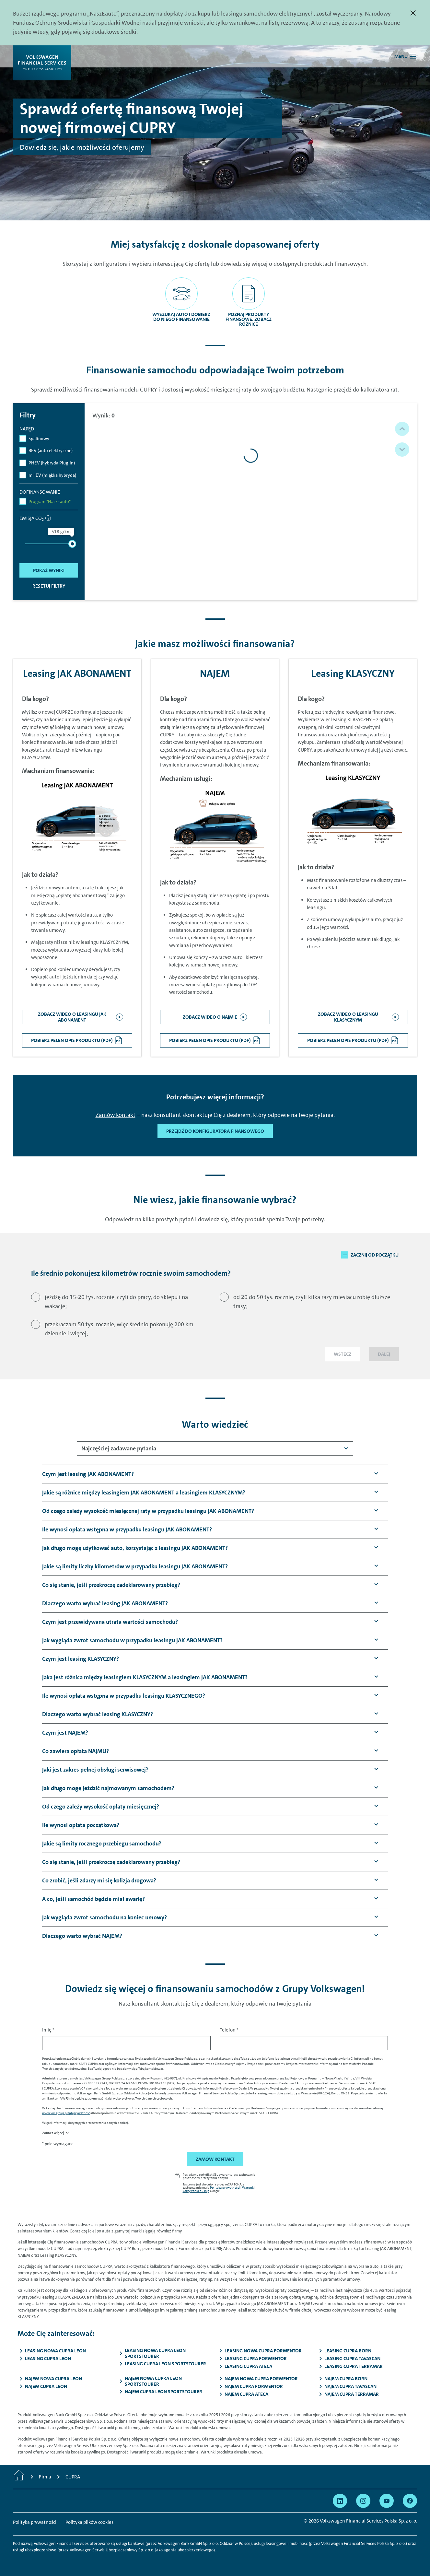 The image size is (430, 2576). Describe the element at coordinates (363, 2501) in the screenshot. I see `[Przejdź na Instagram]` at that location.